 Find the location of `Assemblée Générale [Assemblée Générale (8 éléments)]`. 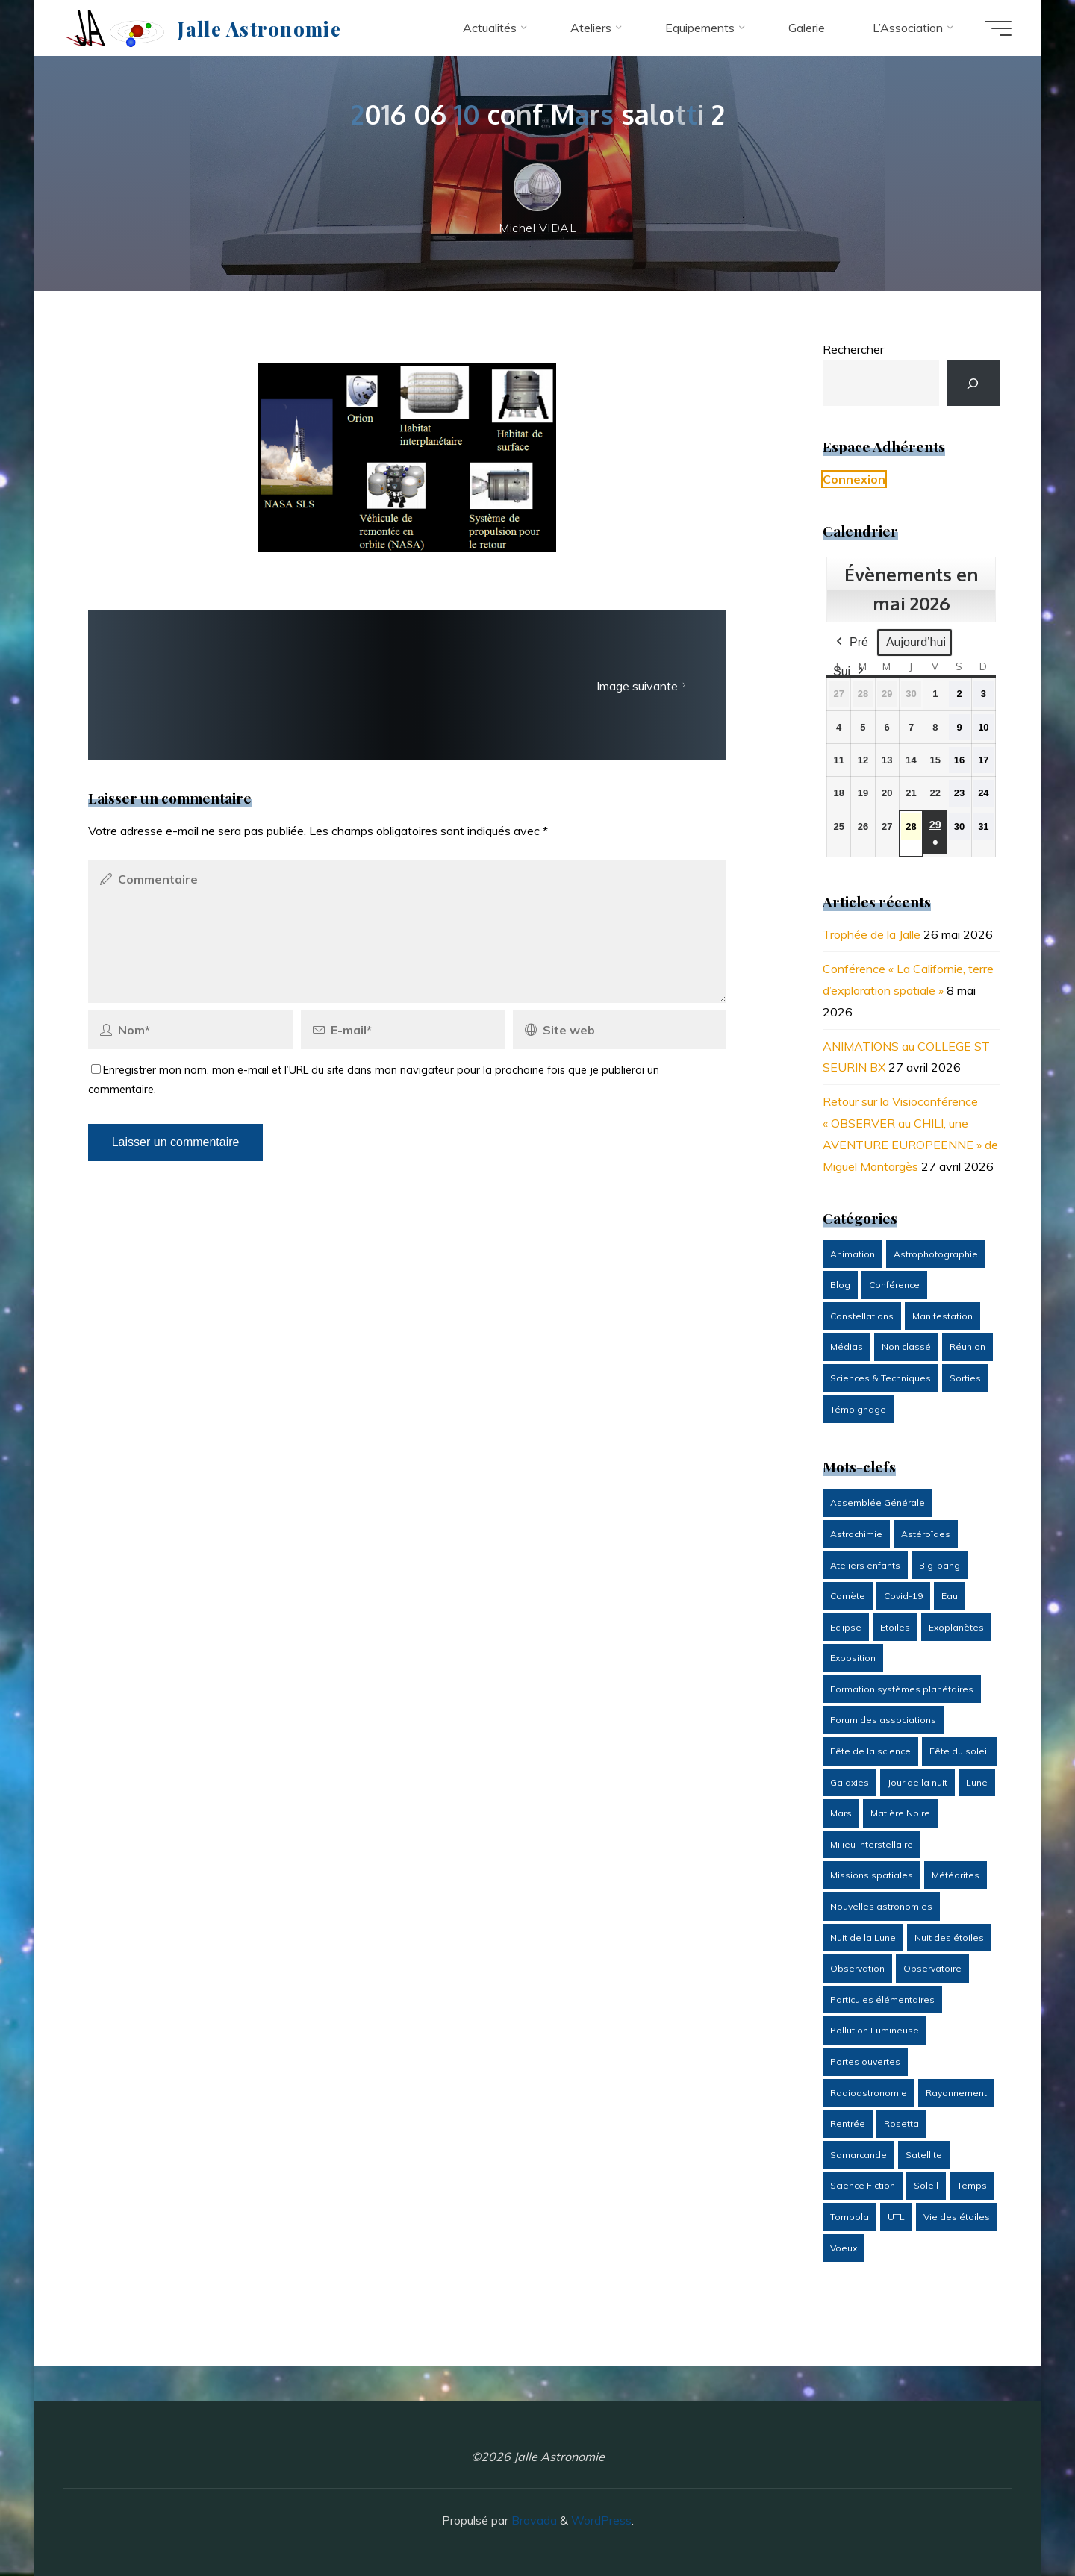

Assemblée Générale [Assemblée Générale (8 éléments)] is located at coordinates (877, 1502).